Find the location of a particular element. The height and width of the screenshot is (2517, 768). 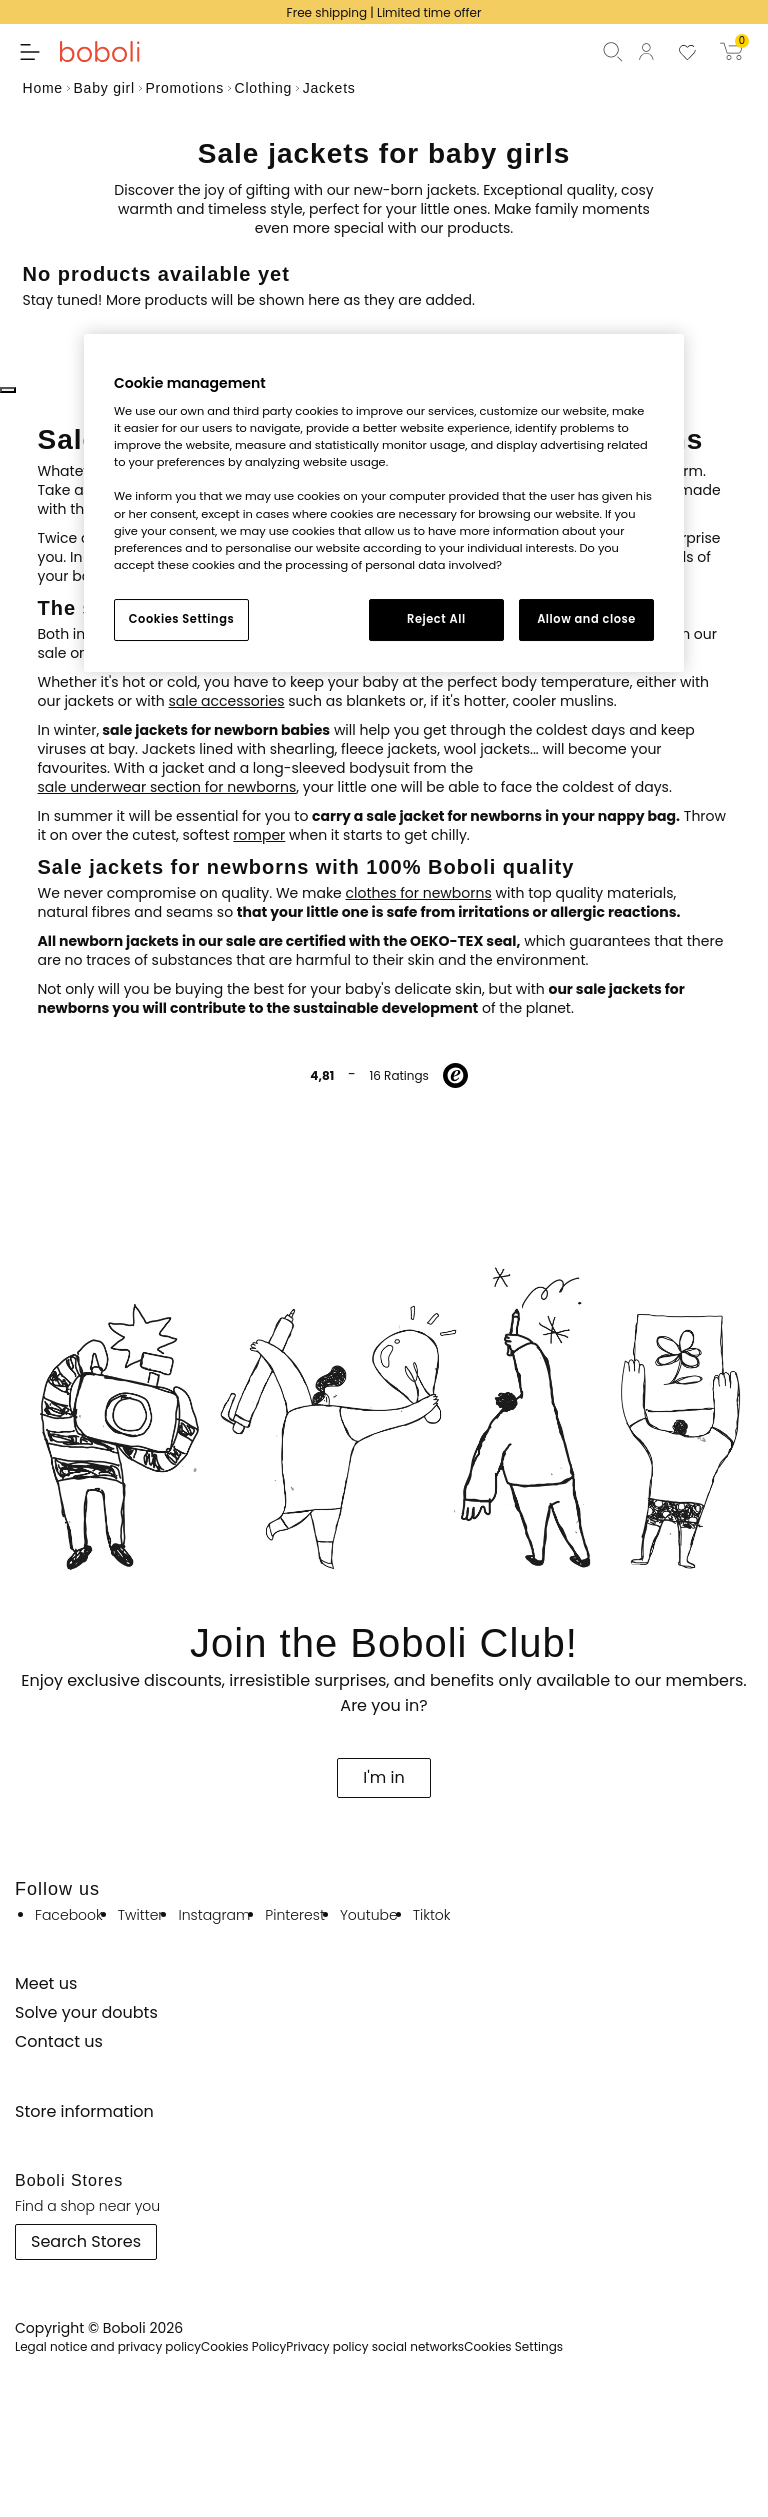

[region] is located at coordinates (384, 503).